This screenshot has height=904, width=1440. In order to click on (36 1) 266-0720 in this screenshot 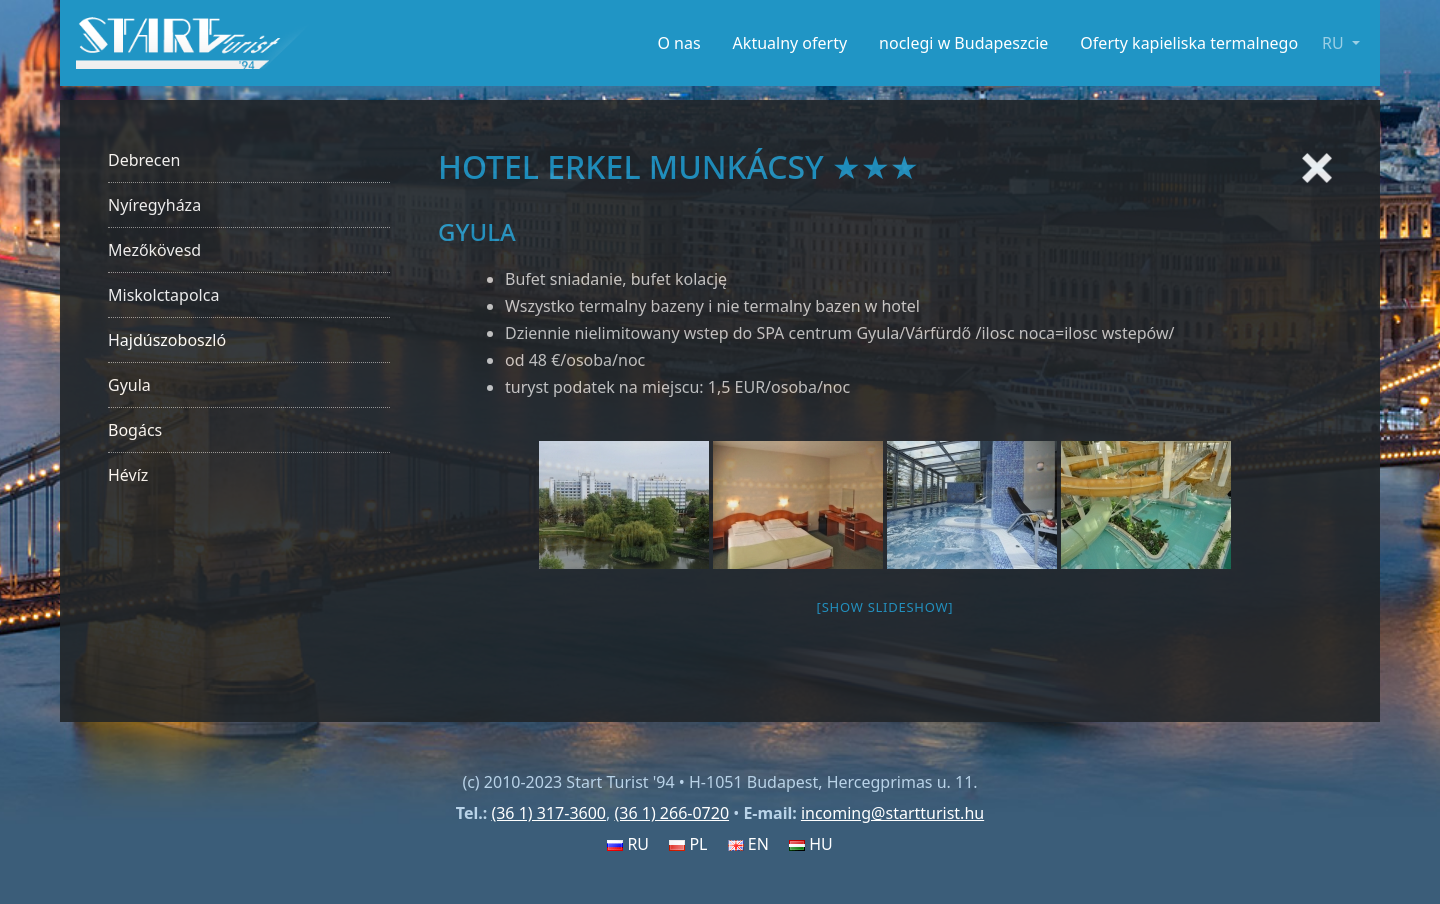, I will do `click(671, 813)`.